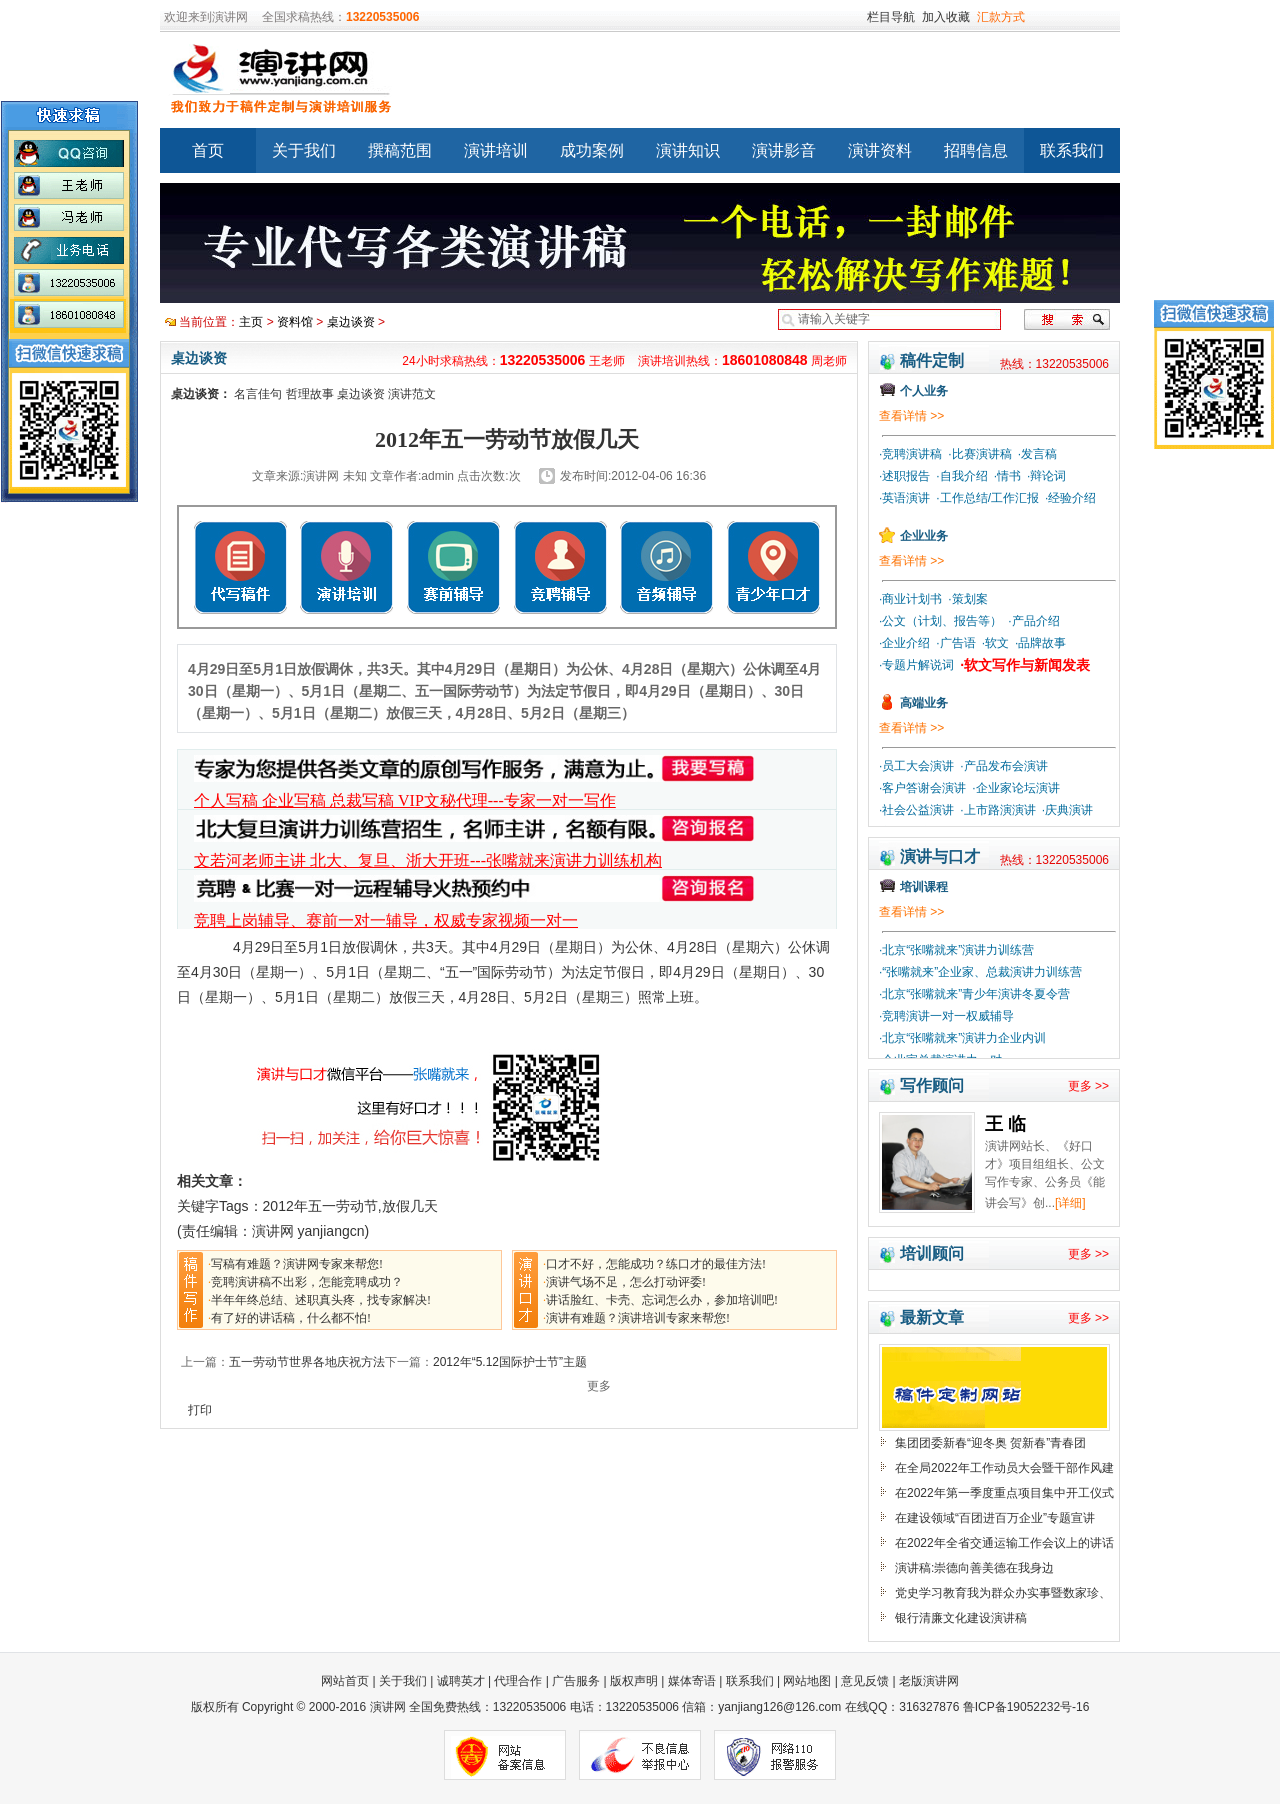  Describe the element at coordinates (990, 1443) in the screenshot. I see `集团团委新春“迎冬奥 贺新春”青春团` at that location.